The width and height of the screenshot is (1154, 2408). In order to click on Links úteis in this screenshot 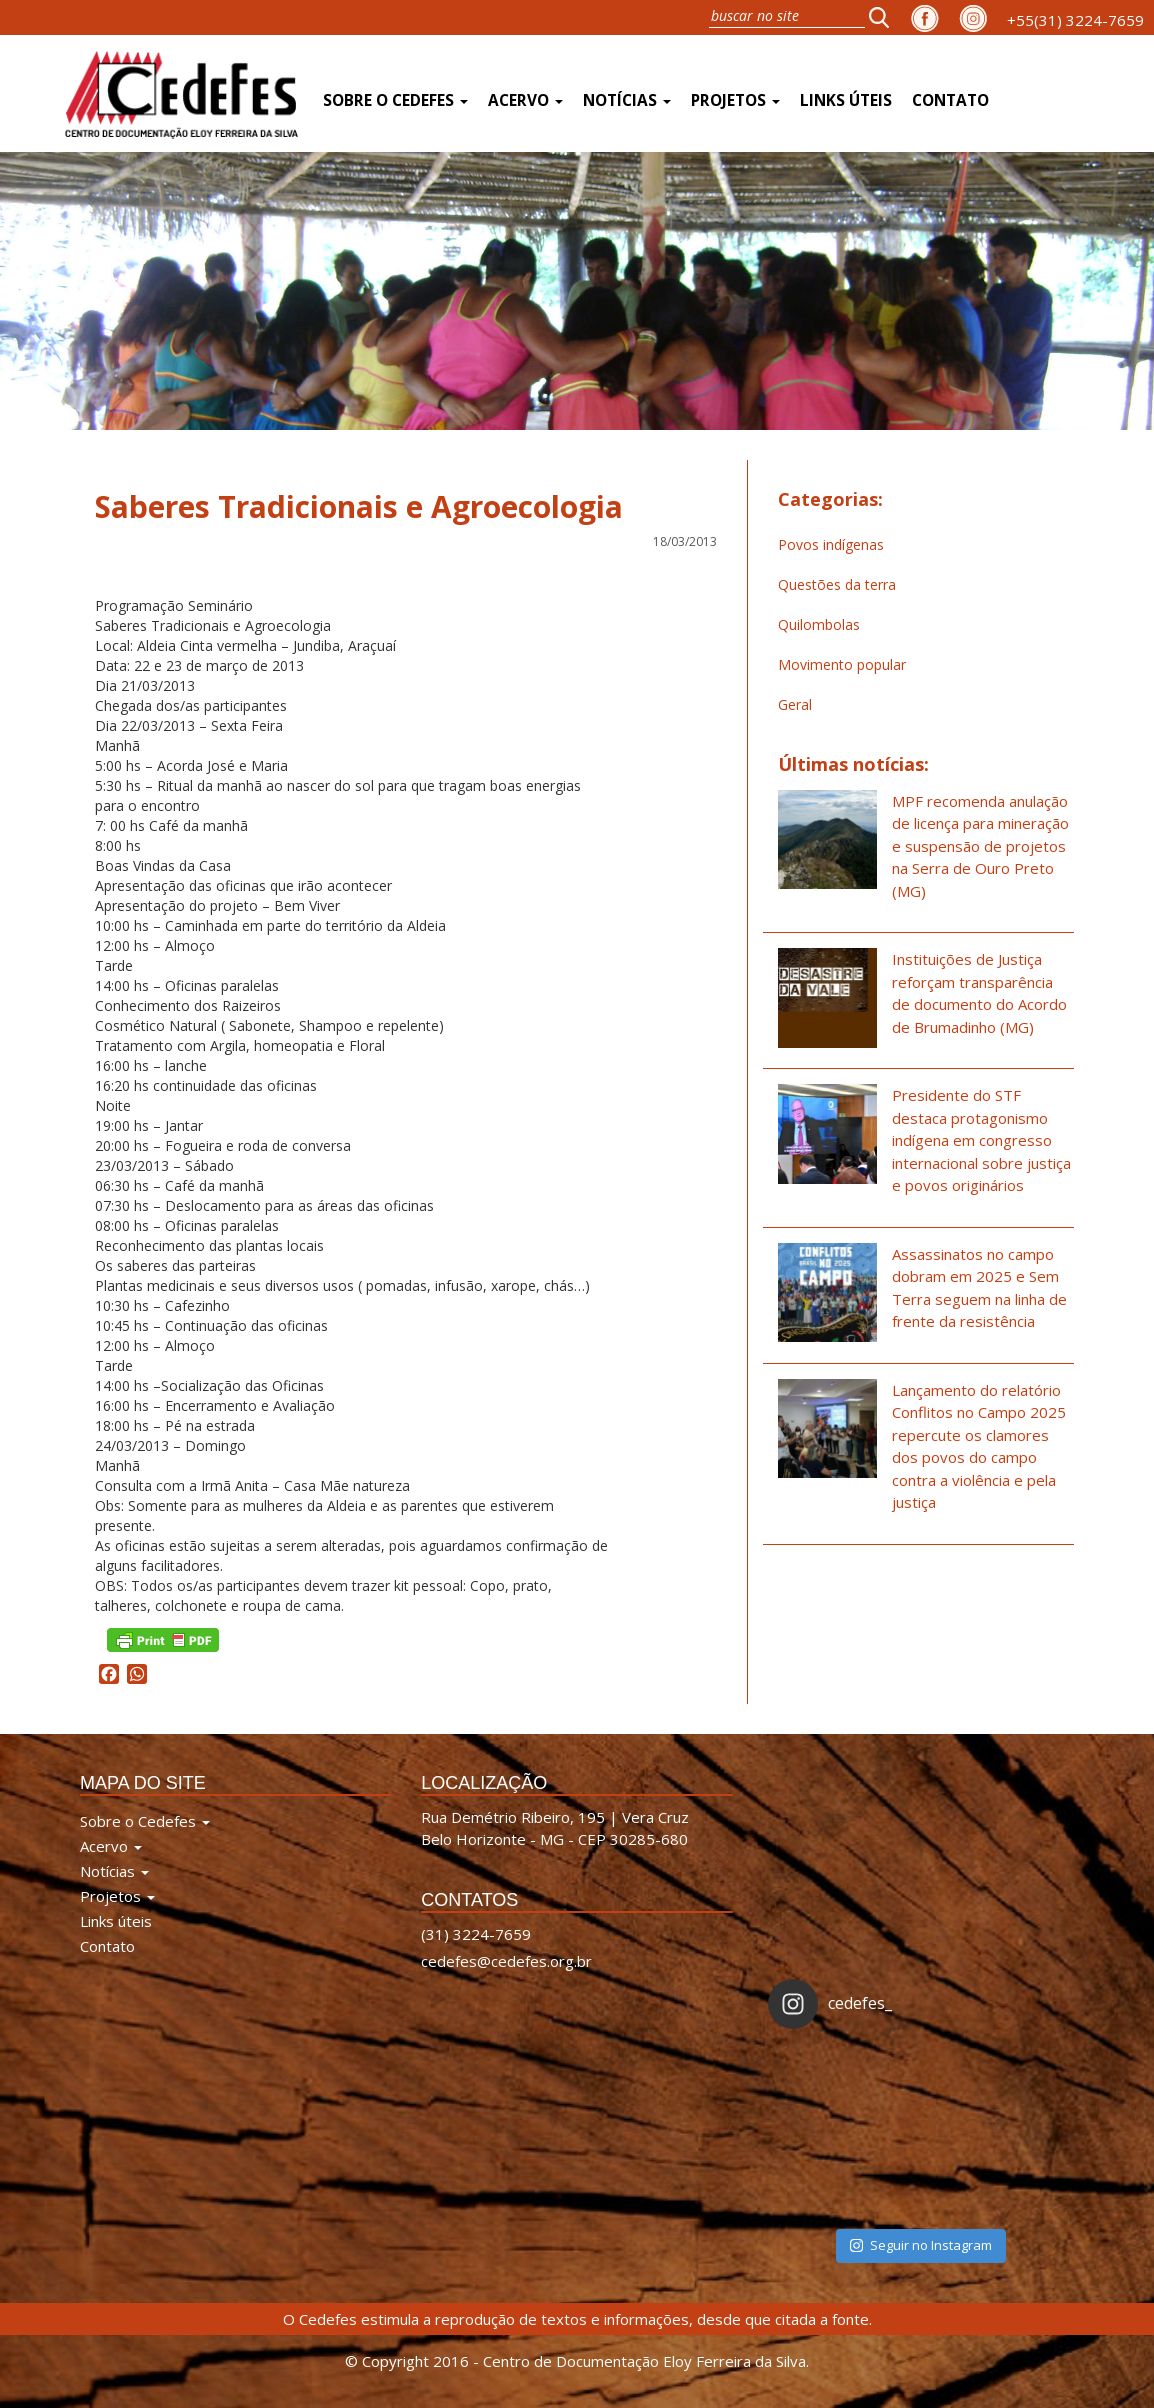, I will do `click(846, 100)`.